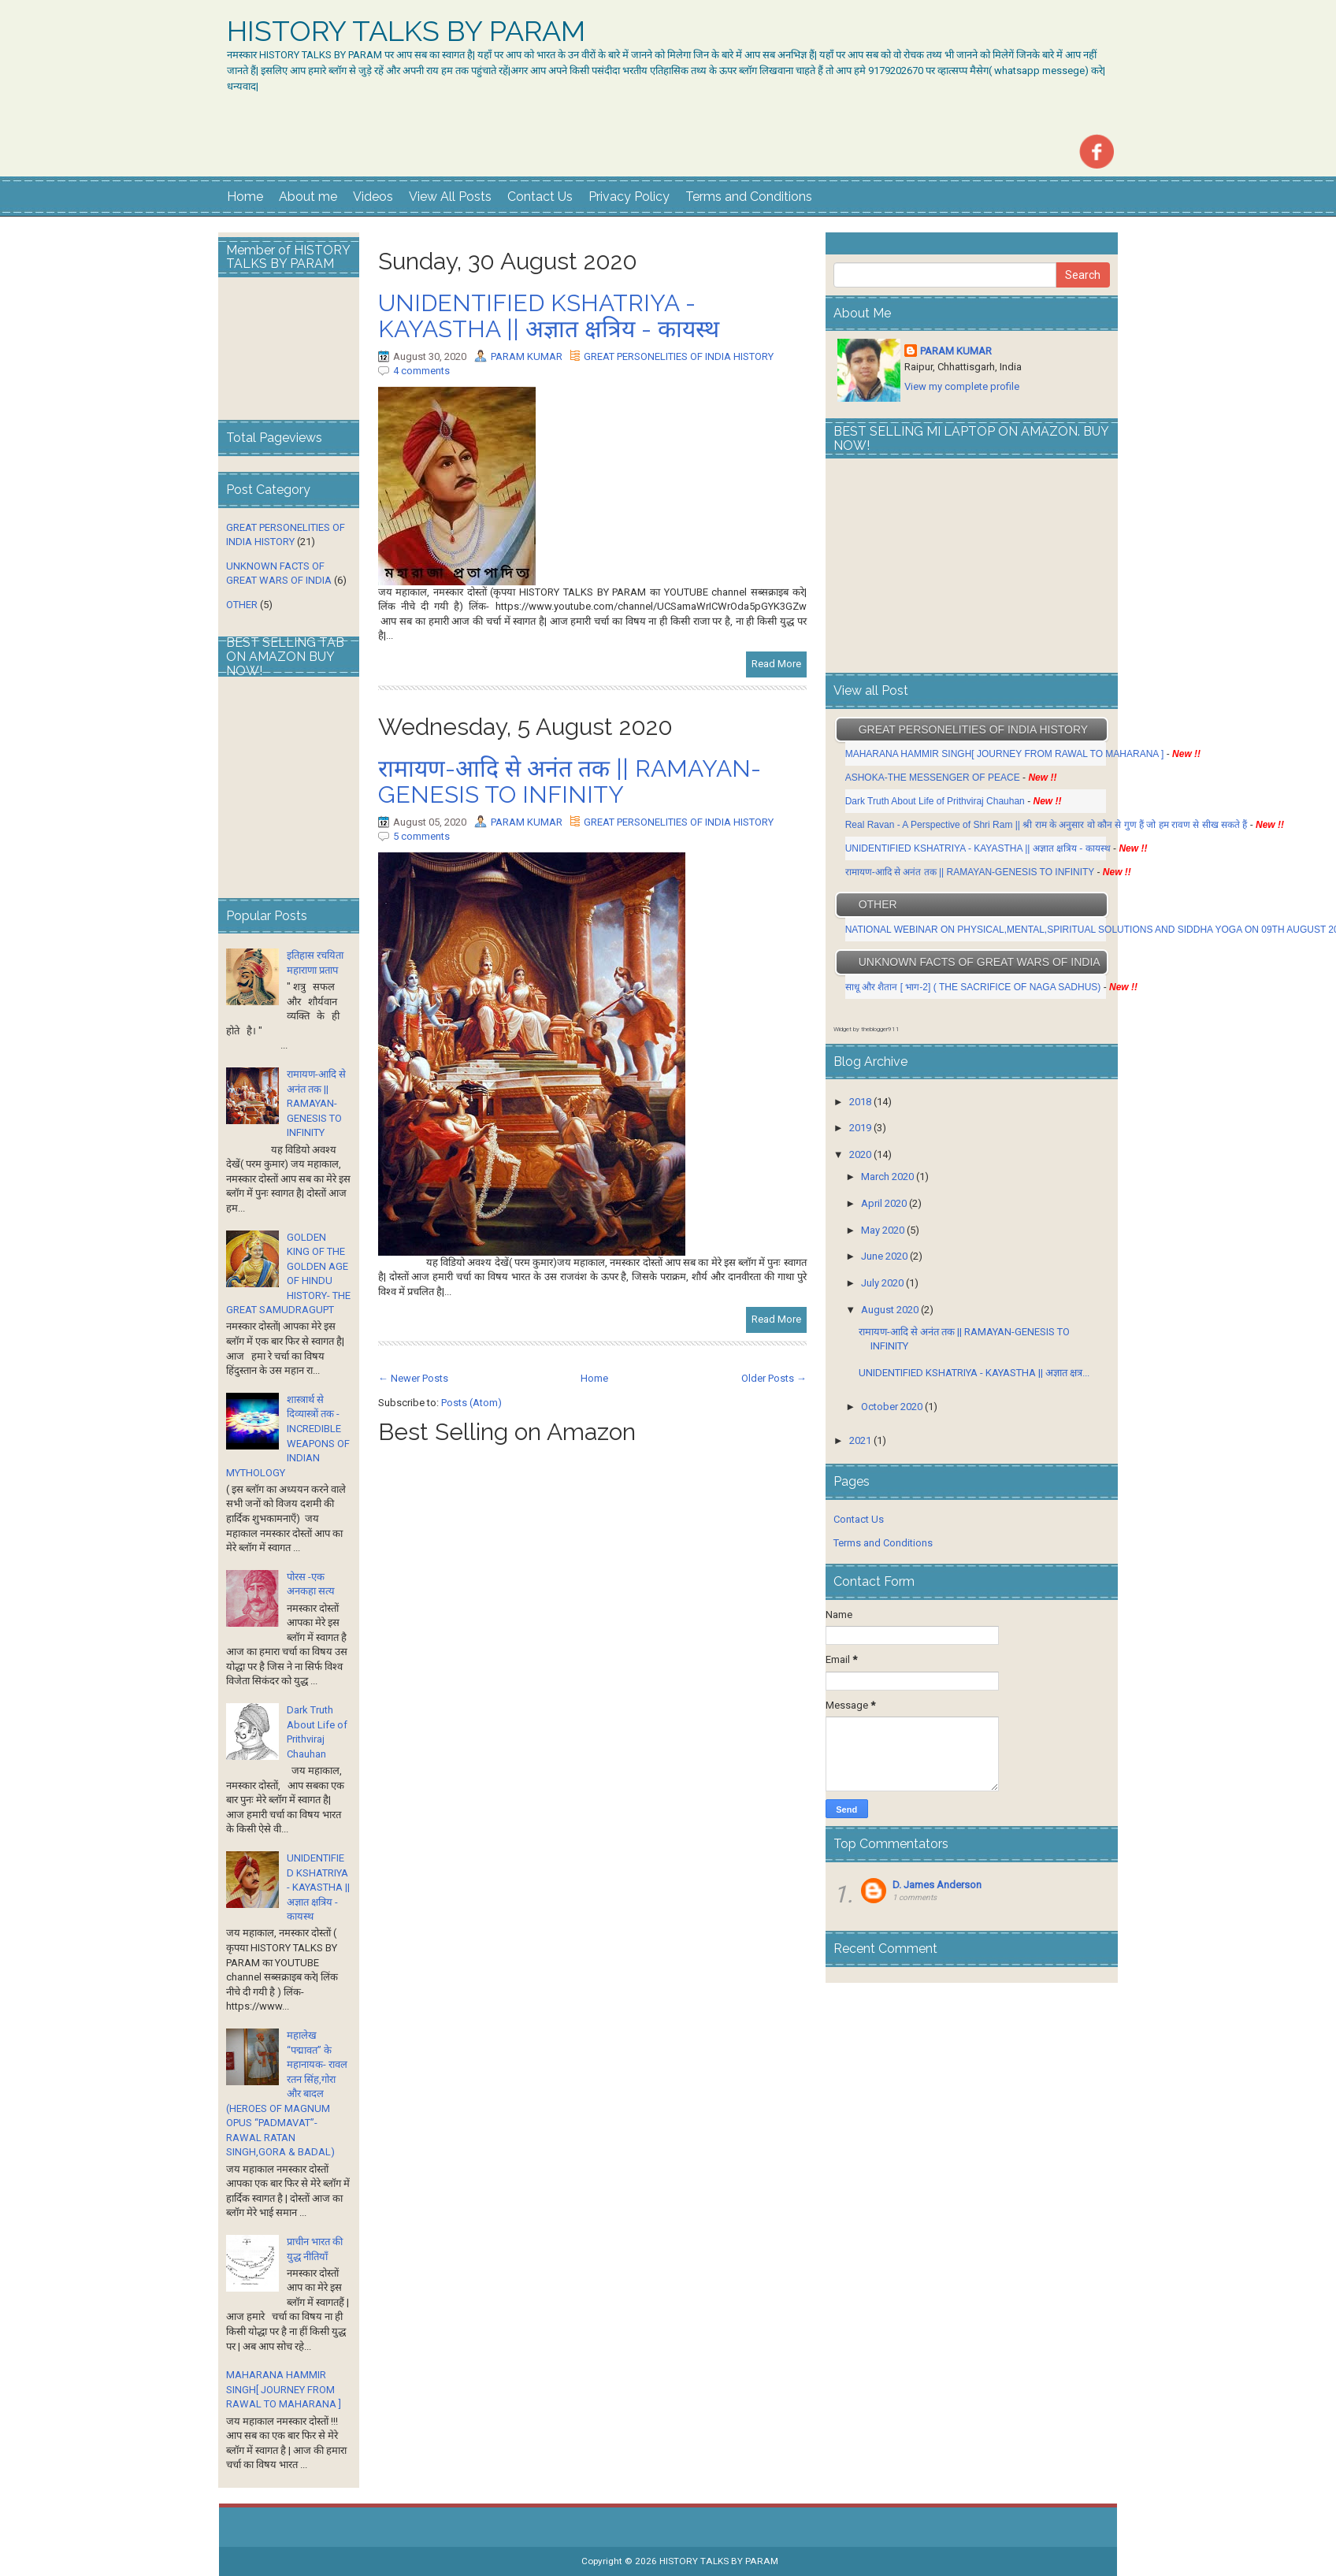 The width and height of the screenshot is (1336, 2576). I want to click on Real Ravan - A Perspective of Shri Ram || श्री राम के अनुसार वो कौन से गुण हैं जो हम रावण से सीख सकते हैं, so click(1046, 824).